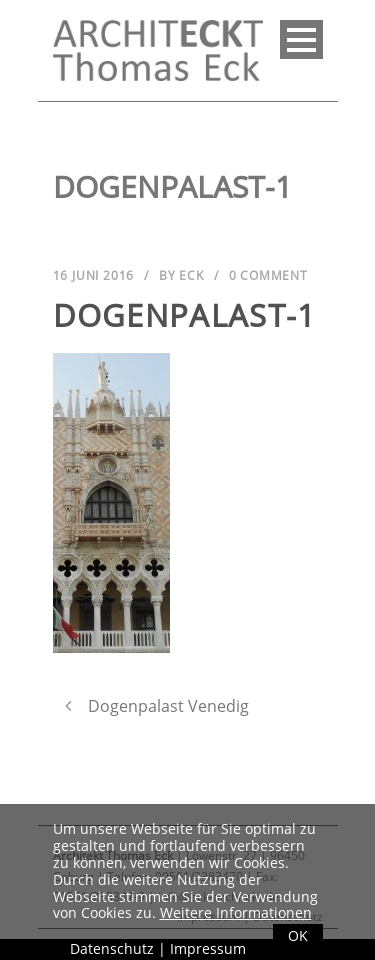  I want to click on Open Menu, so click(301, 39).